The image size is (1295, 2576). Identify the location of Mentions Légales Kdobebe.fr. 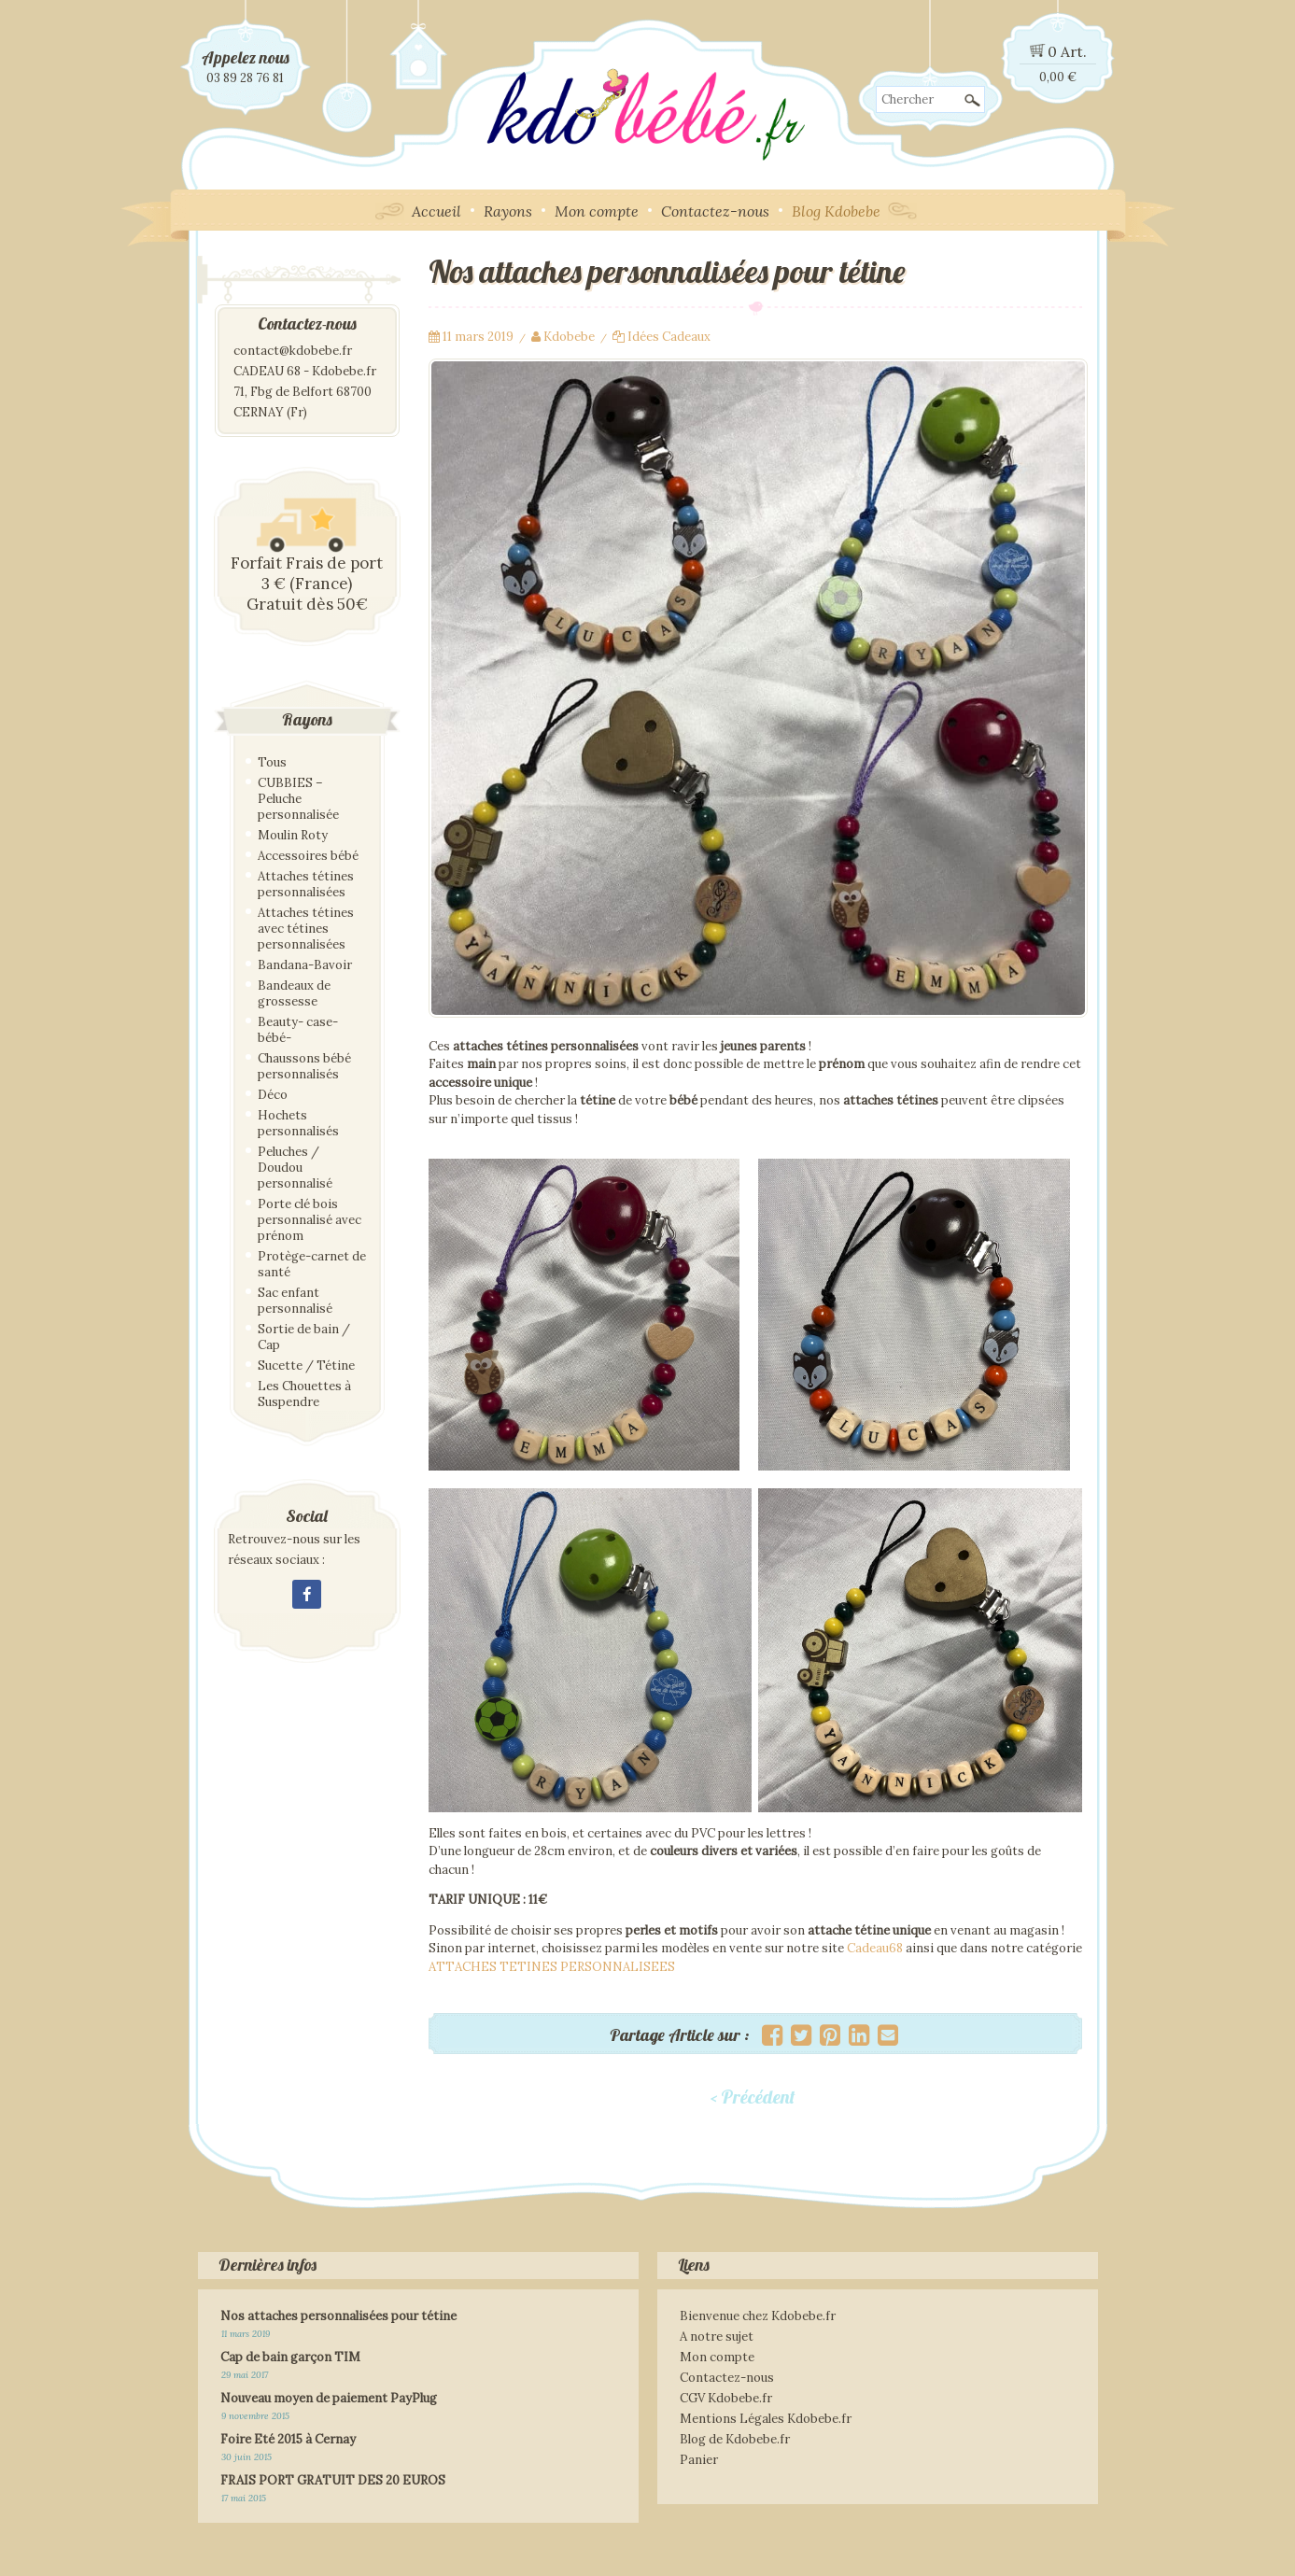
(766, 2419).